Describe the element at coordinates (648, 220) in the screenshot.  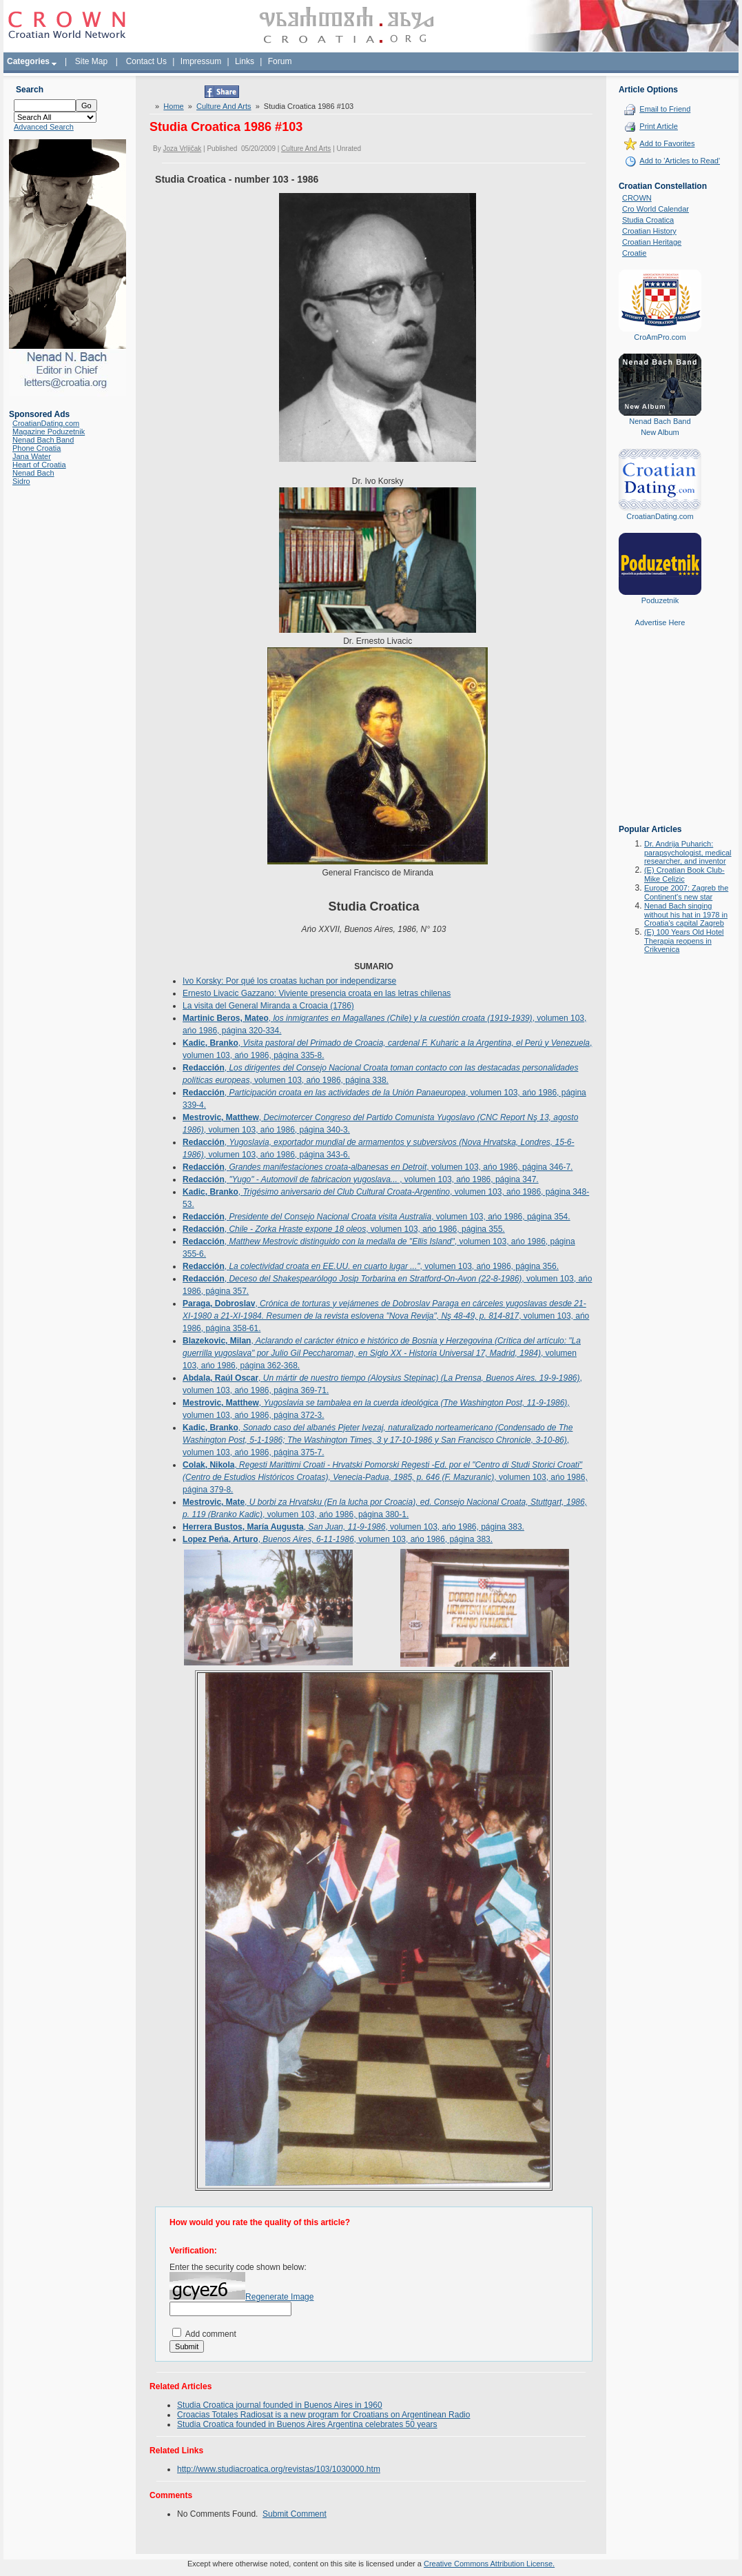
I see `Studia Croatica` at that location.